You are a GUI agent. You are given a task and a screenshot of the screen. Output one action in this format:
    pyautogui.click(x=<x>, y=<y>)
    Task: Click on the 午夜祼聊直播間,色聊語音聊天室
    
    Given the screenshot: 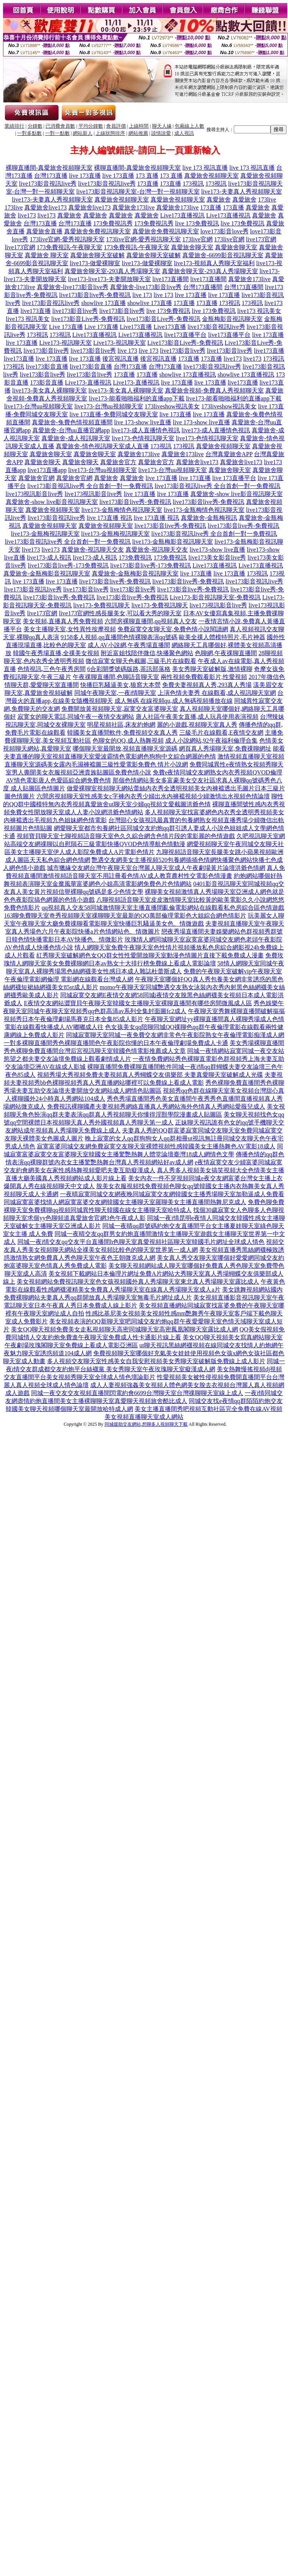 What is the action you would take?
    pyautogui.click(x=116, y=677)
    